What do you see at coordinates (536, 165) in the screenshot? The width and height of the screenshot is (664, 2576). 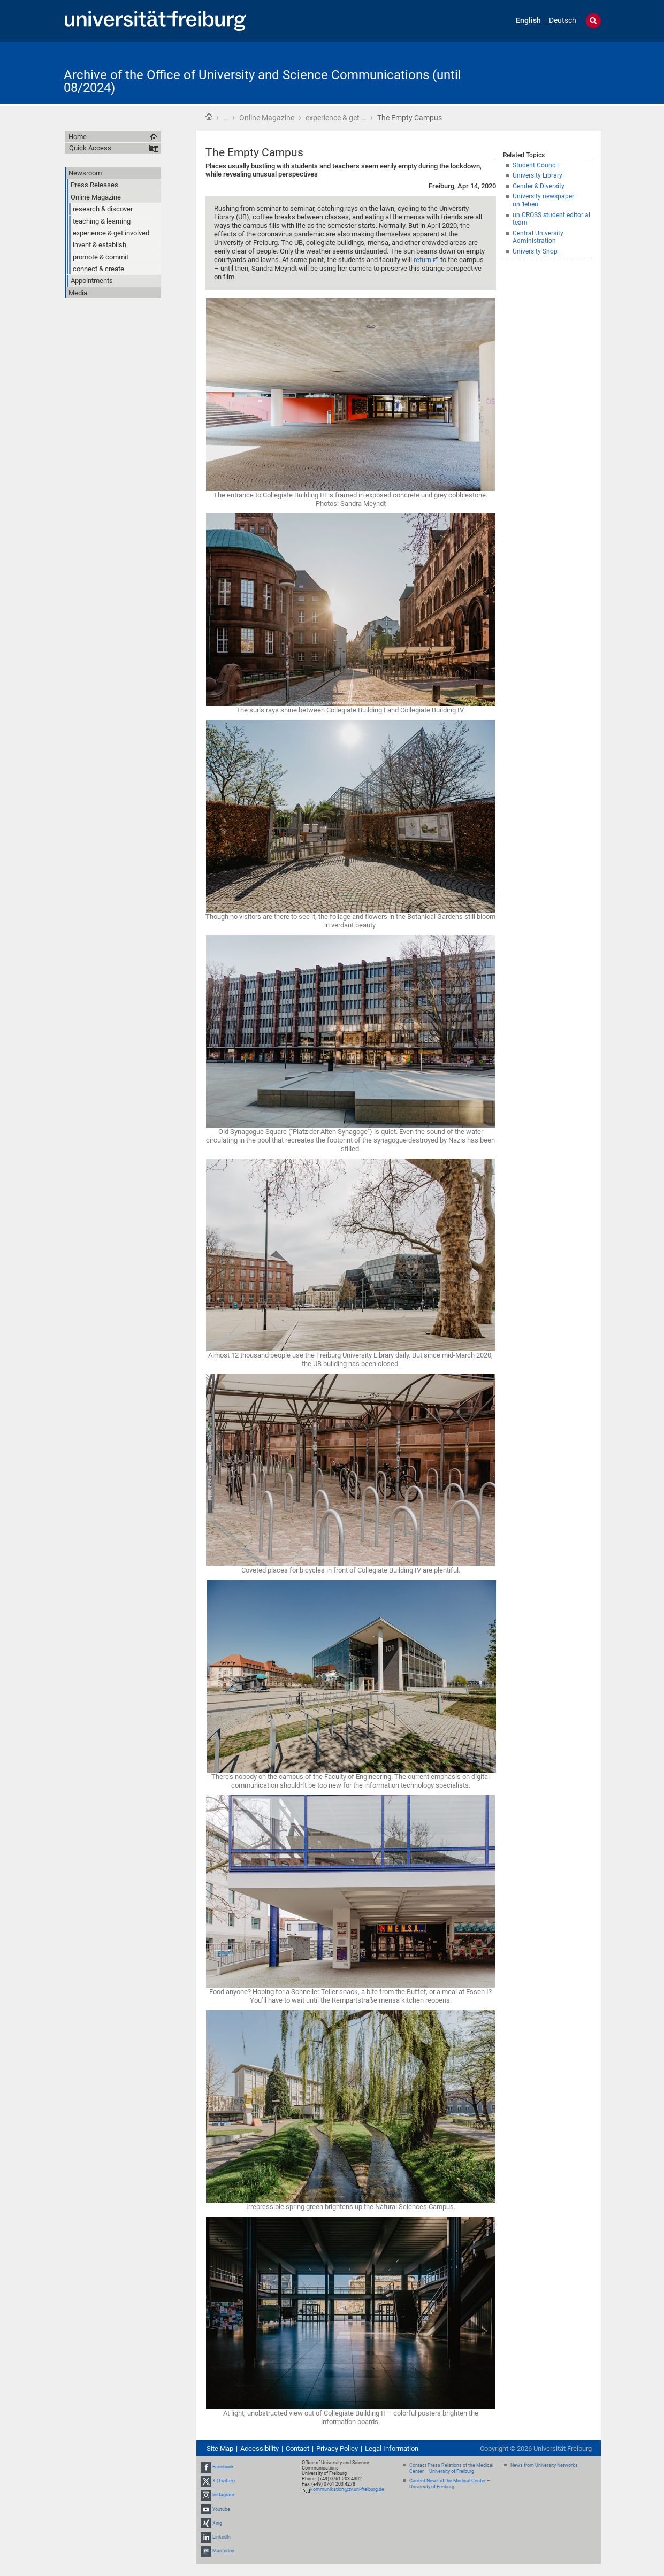 I see `Student Council` at bounding box center [536, 165].